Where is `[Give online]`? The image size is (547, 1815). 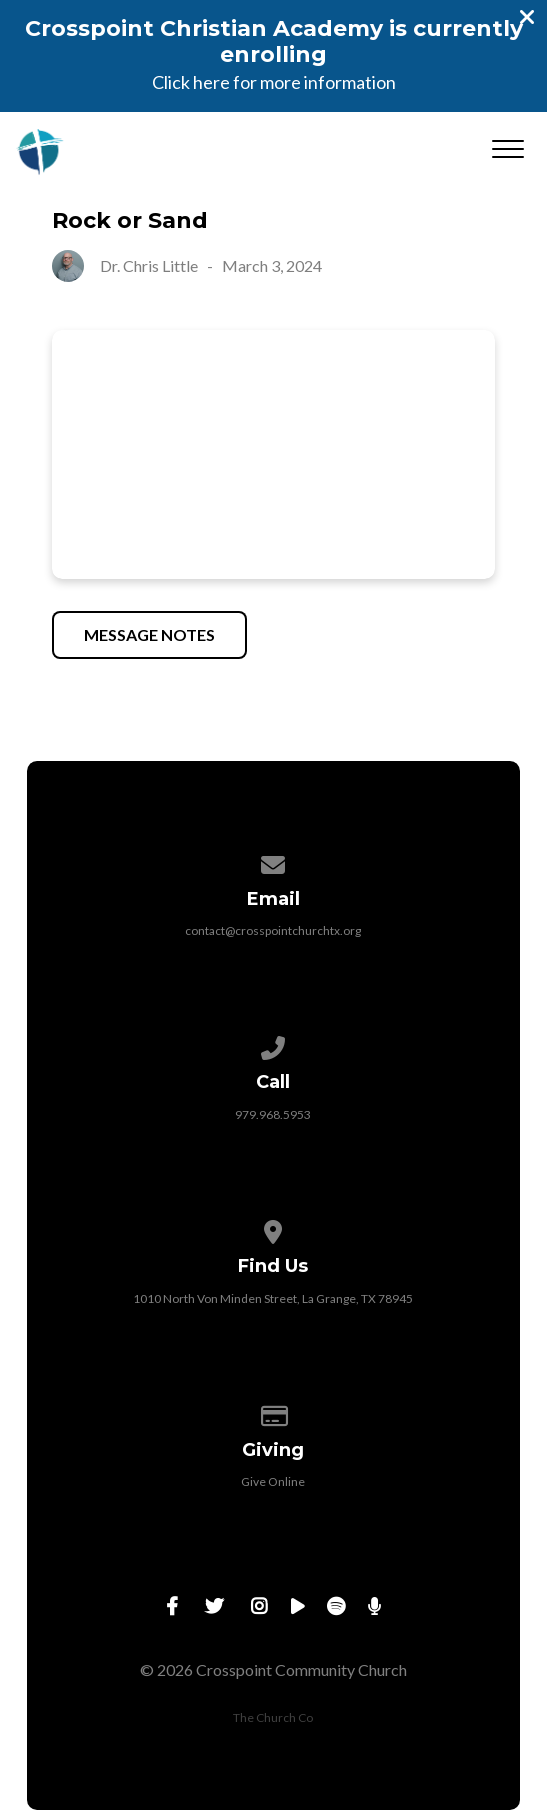
[Give online] is located at coordinates (274, 1412).